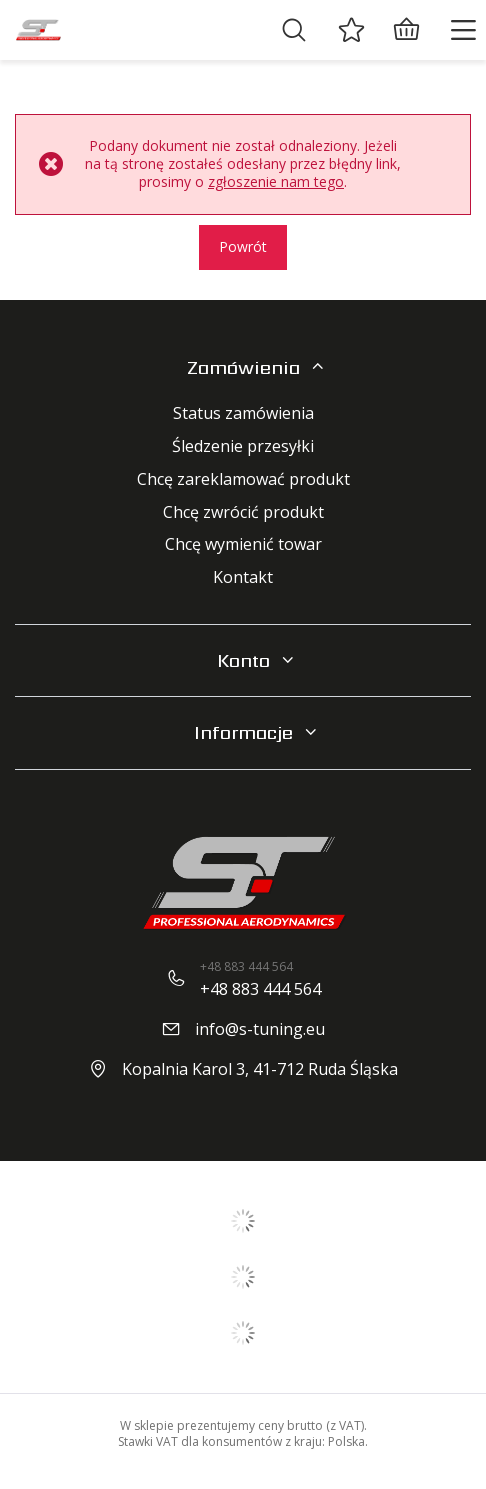 The width and height of the screenshot is (486, 1489). What do you see at coordinates (351, 30) in the screenshot?
I see `[Ulubione]` at bounding box center [351, 30].